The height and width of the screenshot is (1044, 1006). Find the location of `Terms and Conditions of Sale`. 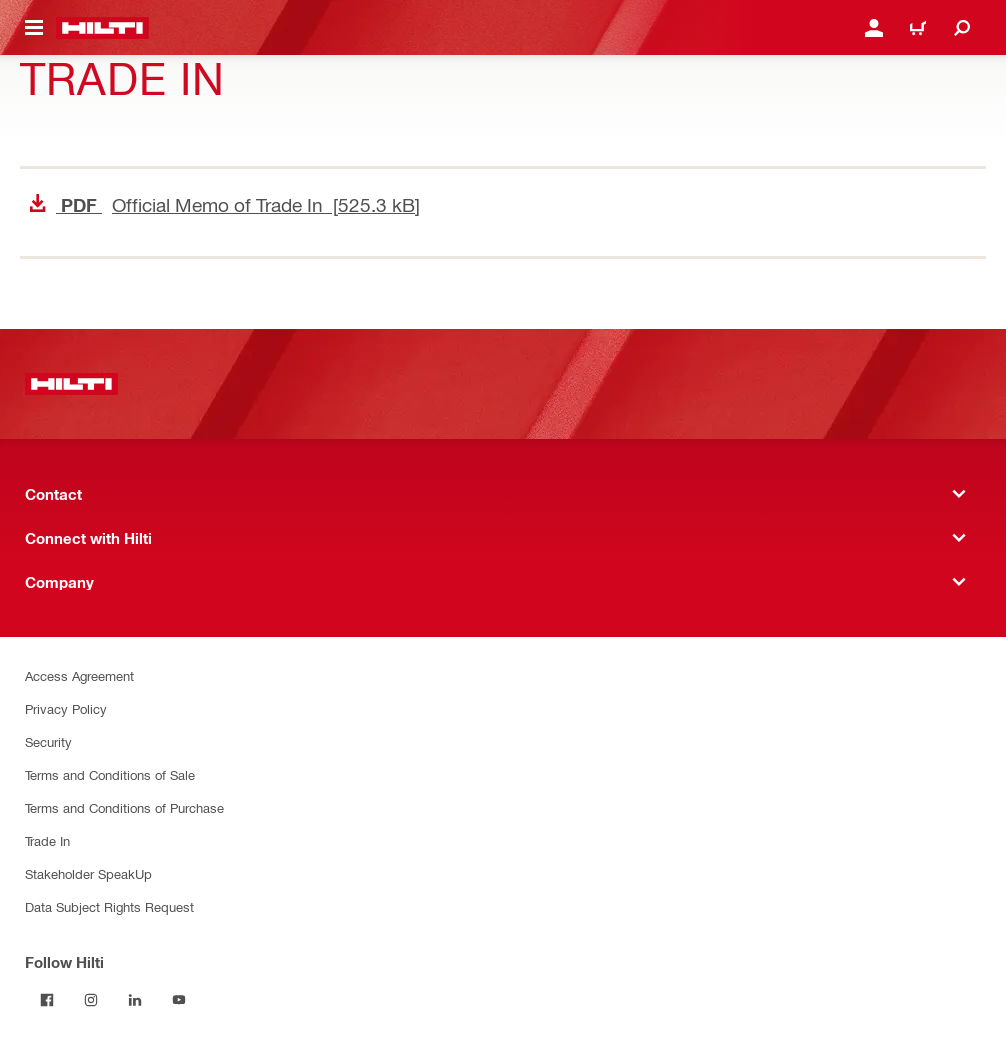

Terms and Conditions of Sale is located at coordinates (110, 774).